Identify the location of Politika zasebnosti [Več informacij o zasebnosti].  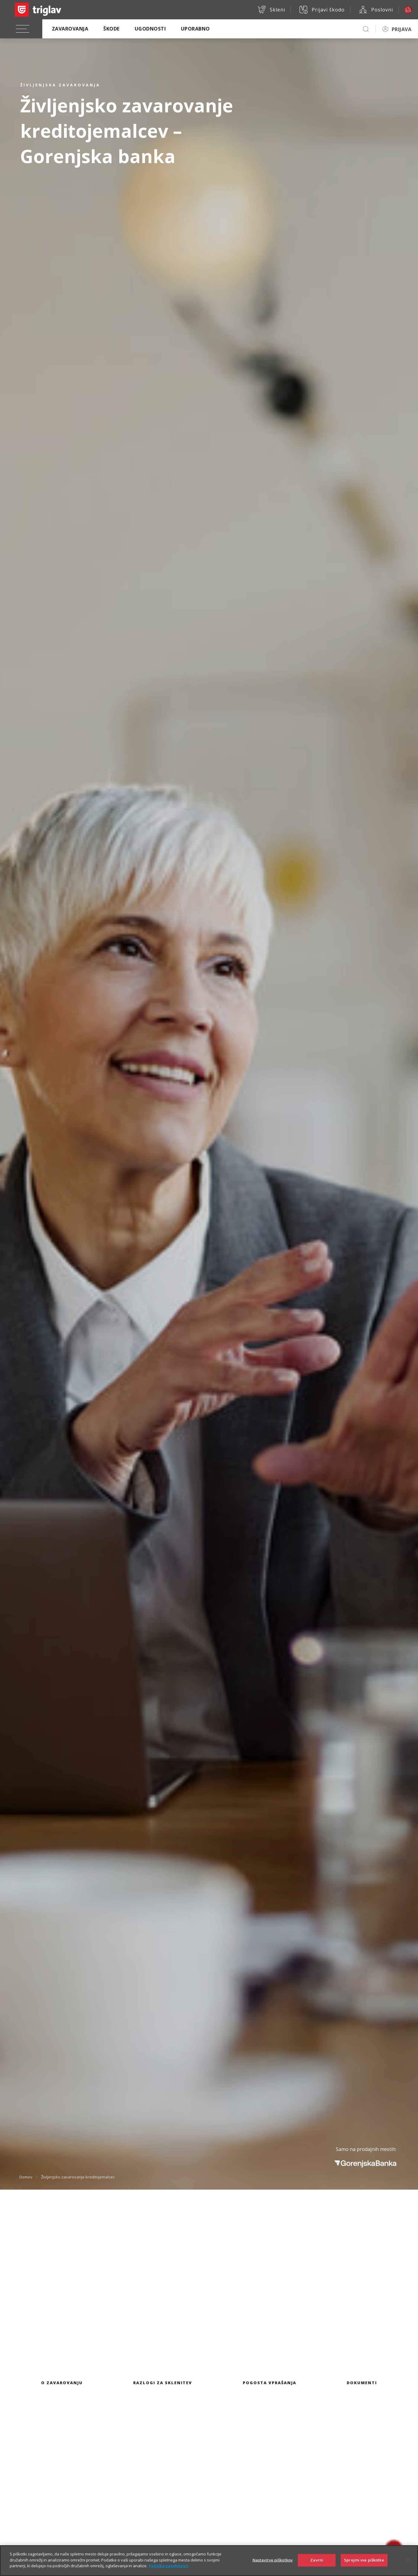
(168, 2565).